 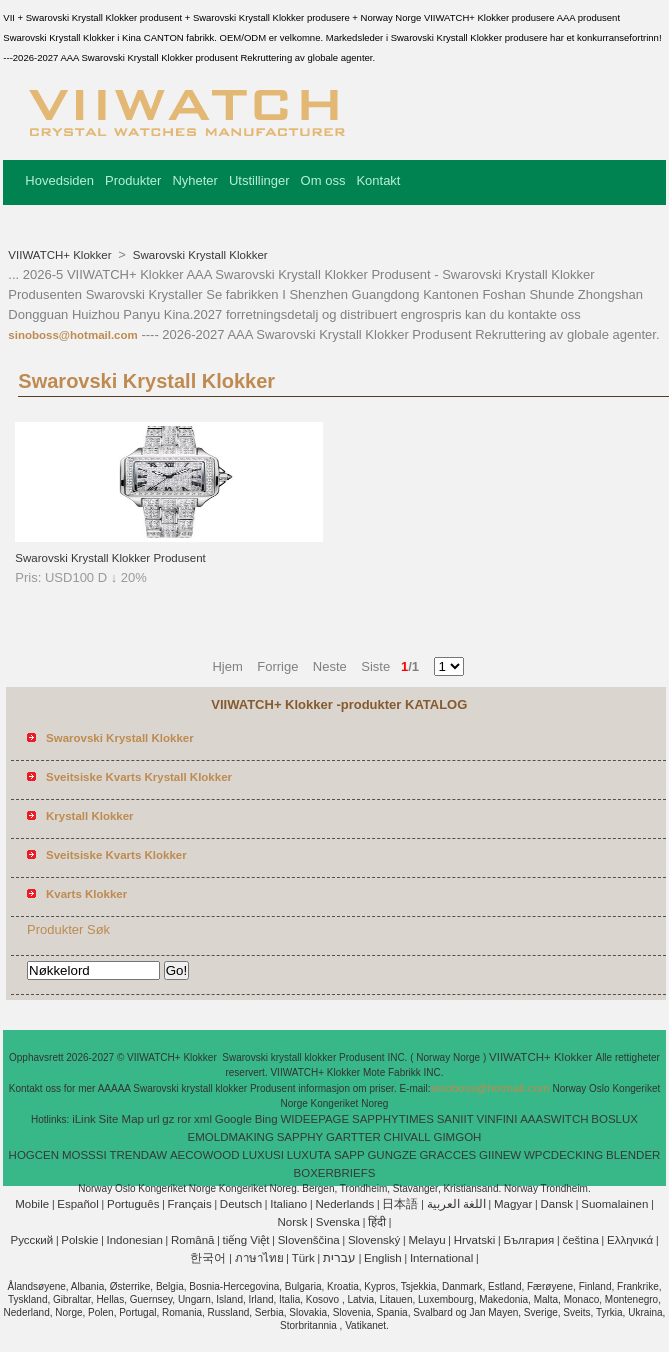 What do you see at coordinates (455, 1119) in the screenshot?
I see `SANIIT` at bounding box center [455, 1119].